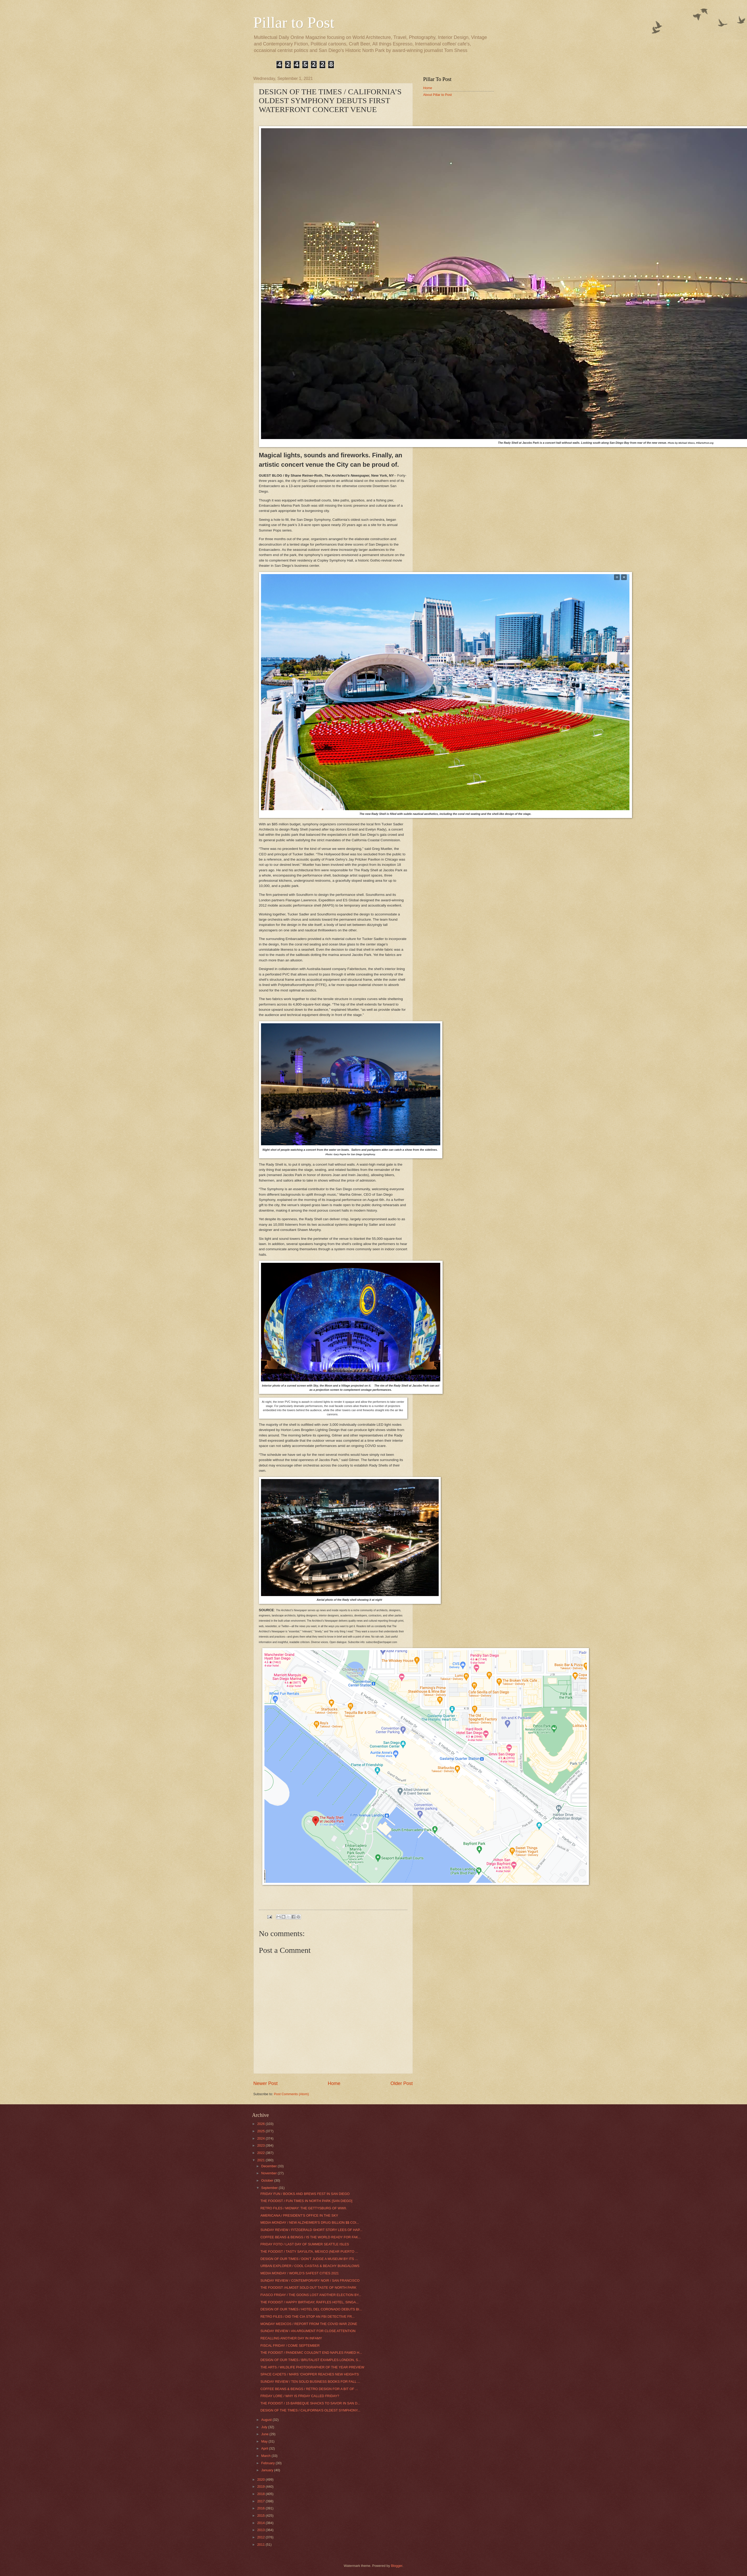 This screenshot has width=747, height=2576. What do you see at coordinates (264, 2427) in the screenshot?
I see `July` at bounding box center [264, 2427].